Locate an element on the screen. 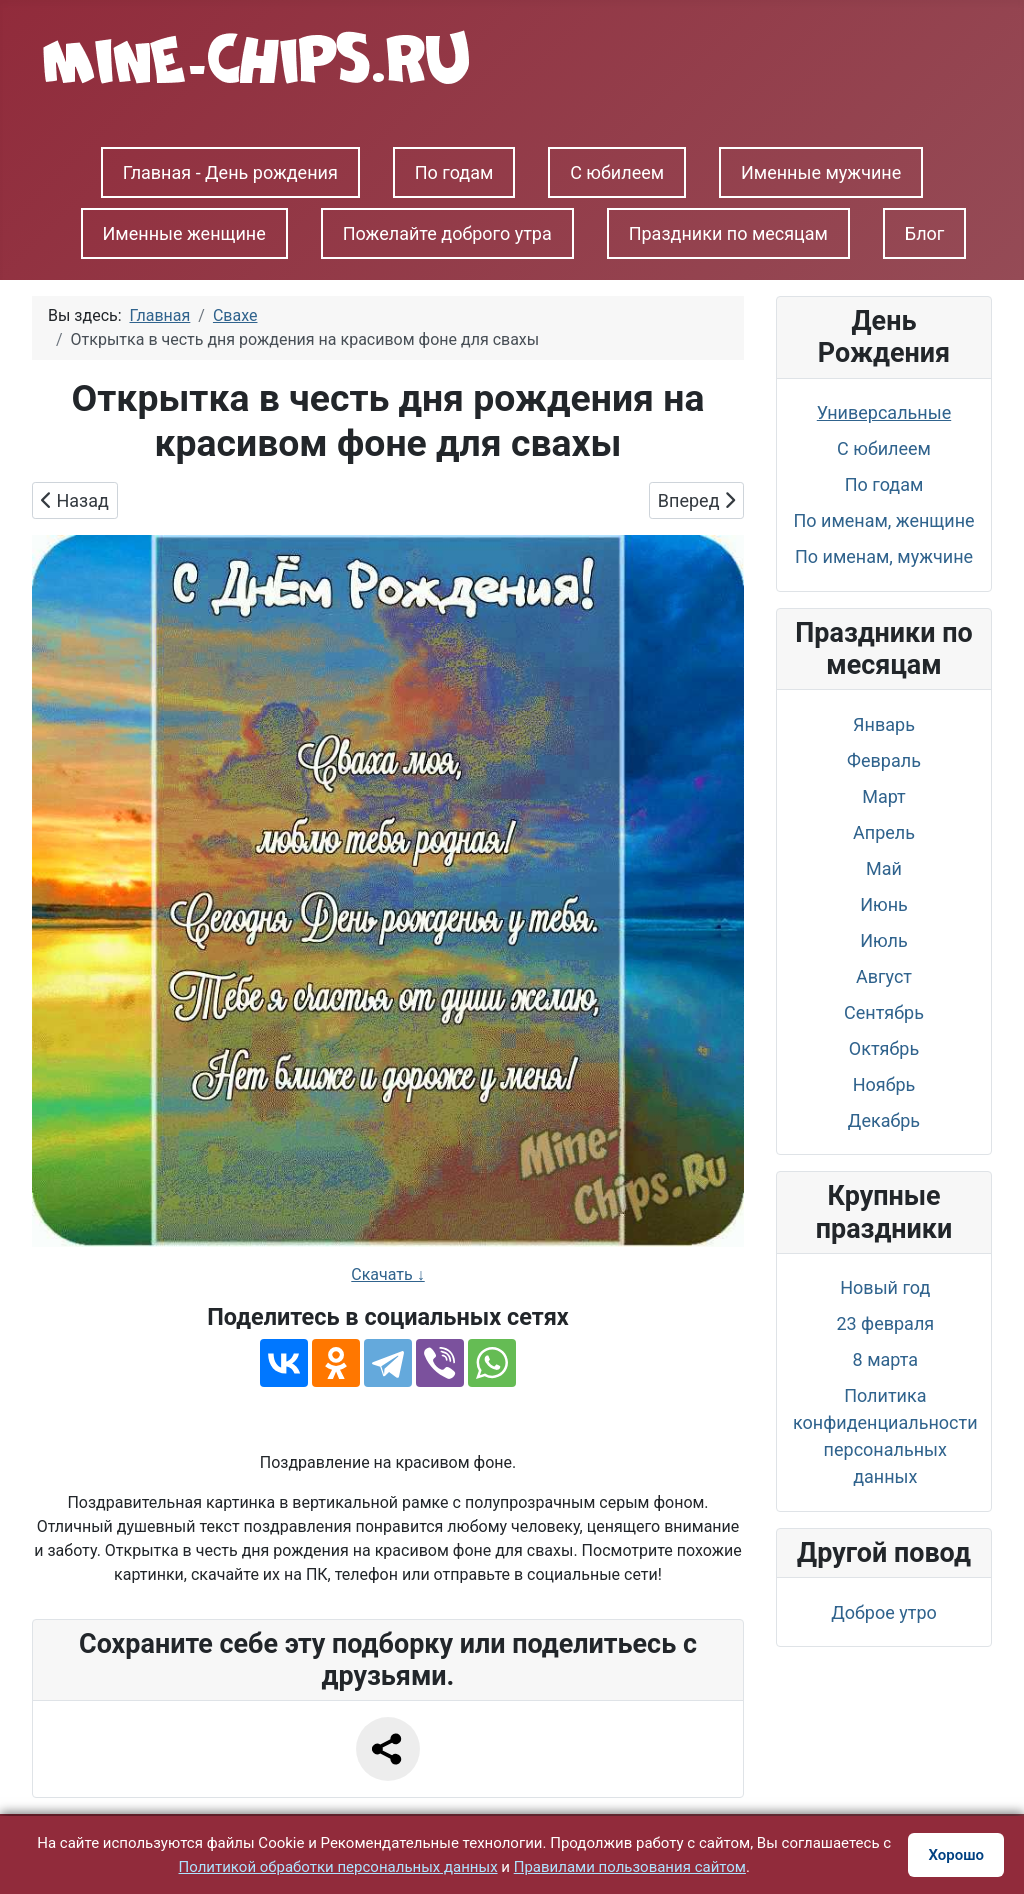 This screenshot has height=1894, width=1024. Хорошо is located at coordinates (956, 1855).